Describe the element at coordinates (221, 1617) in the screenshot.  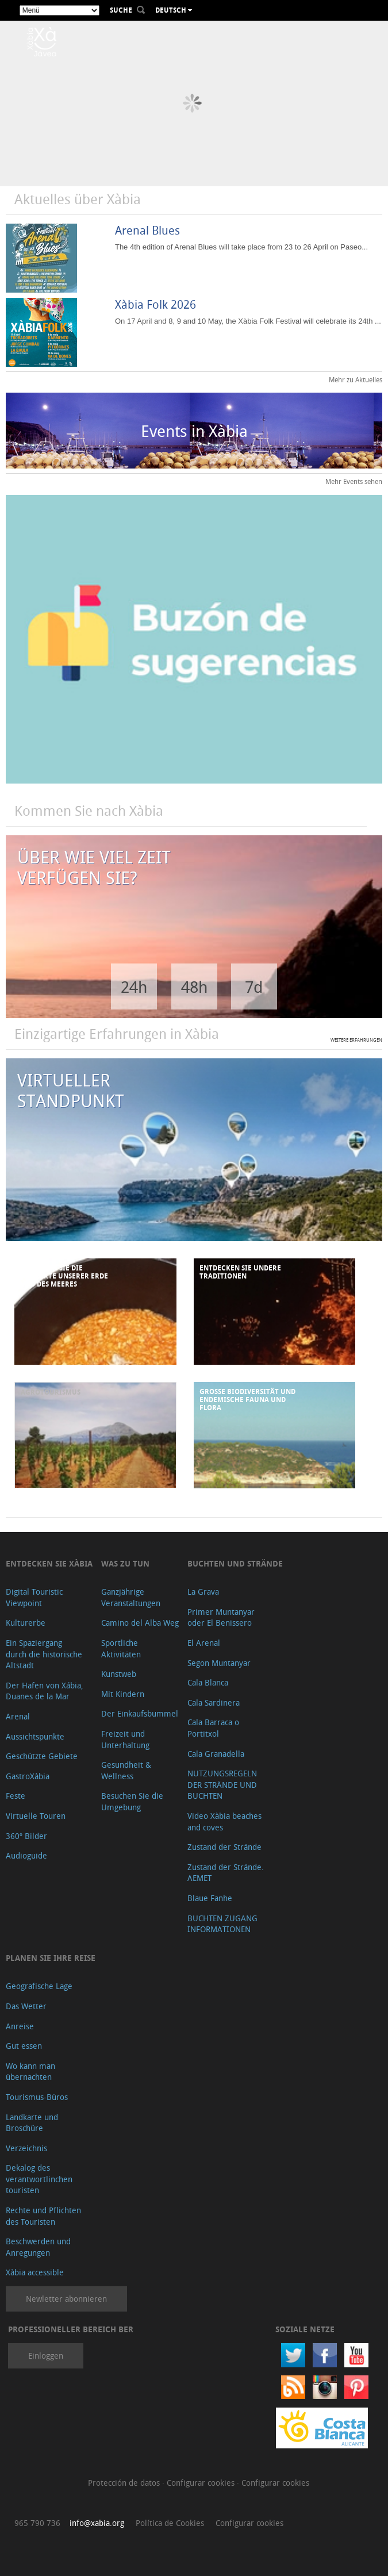
I see `Primer Muntanyar oder El Benissero` at that location.